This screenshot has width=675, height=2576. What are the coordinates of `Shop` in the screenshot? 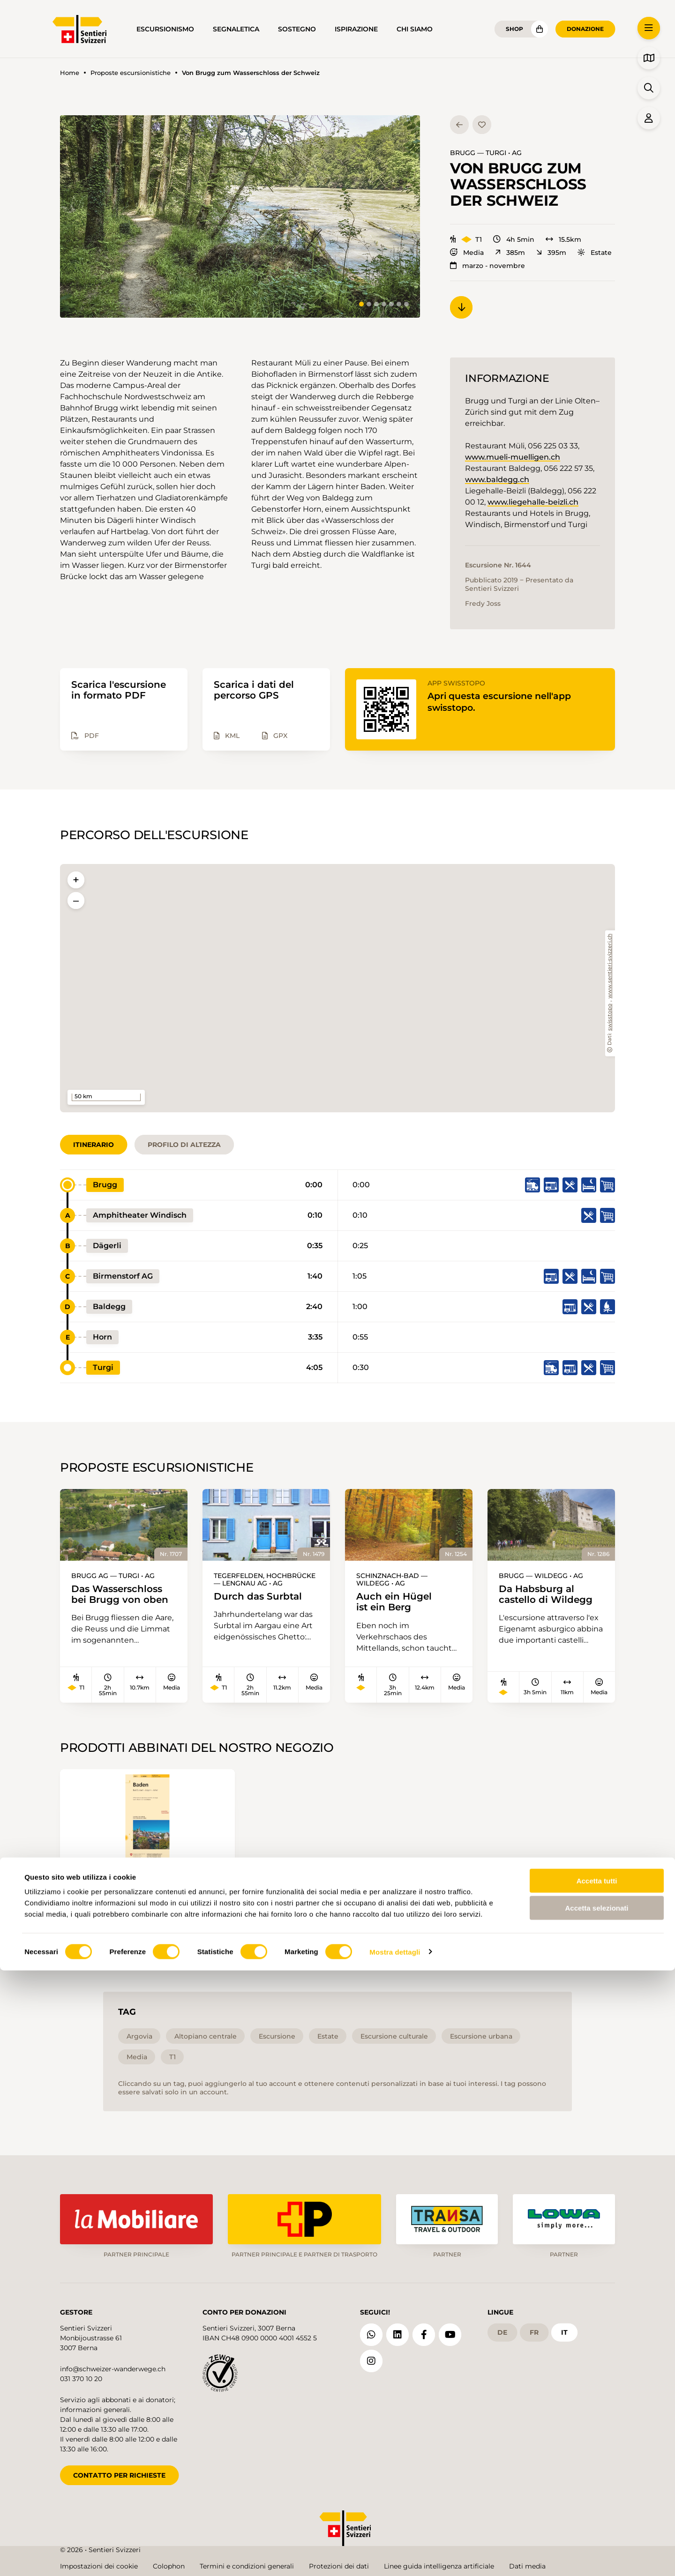 It's located at (514, 28).